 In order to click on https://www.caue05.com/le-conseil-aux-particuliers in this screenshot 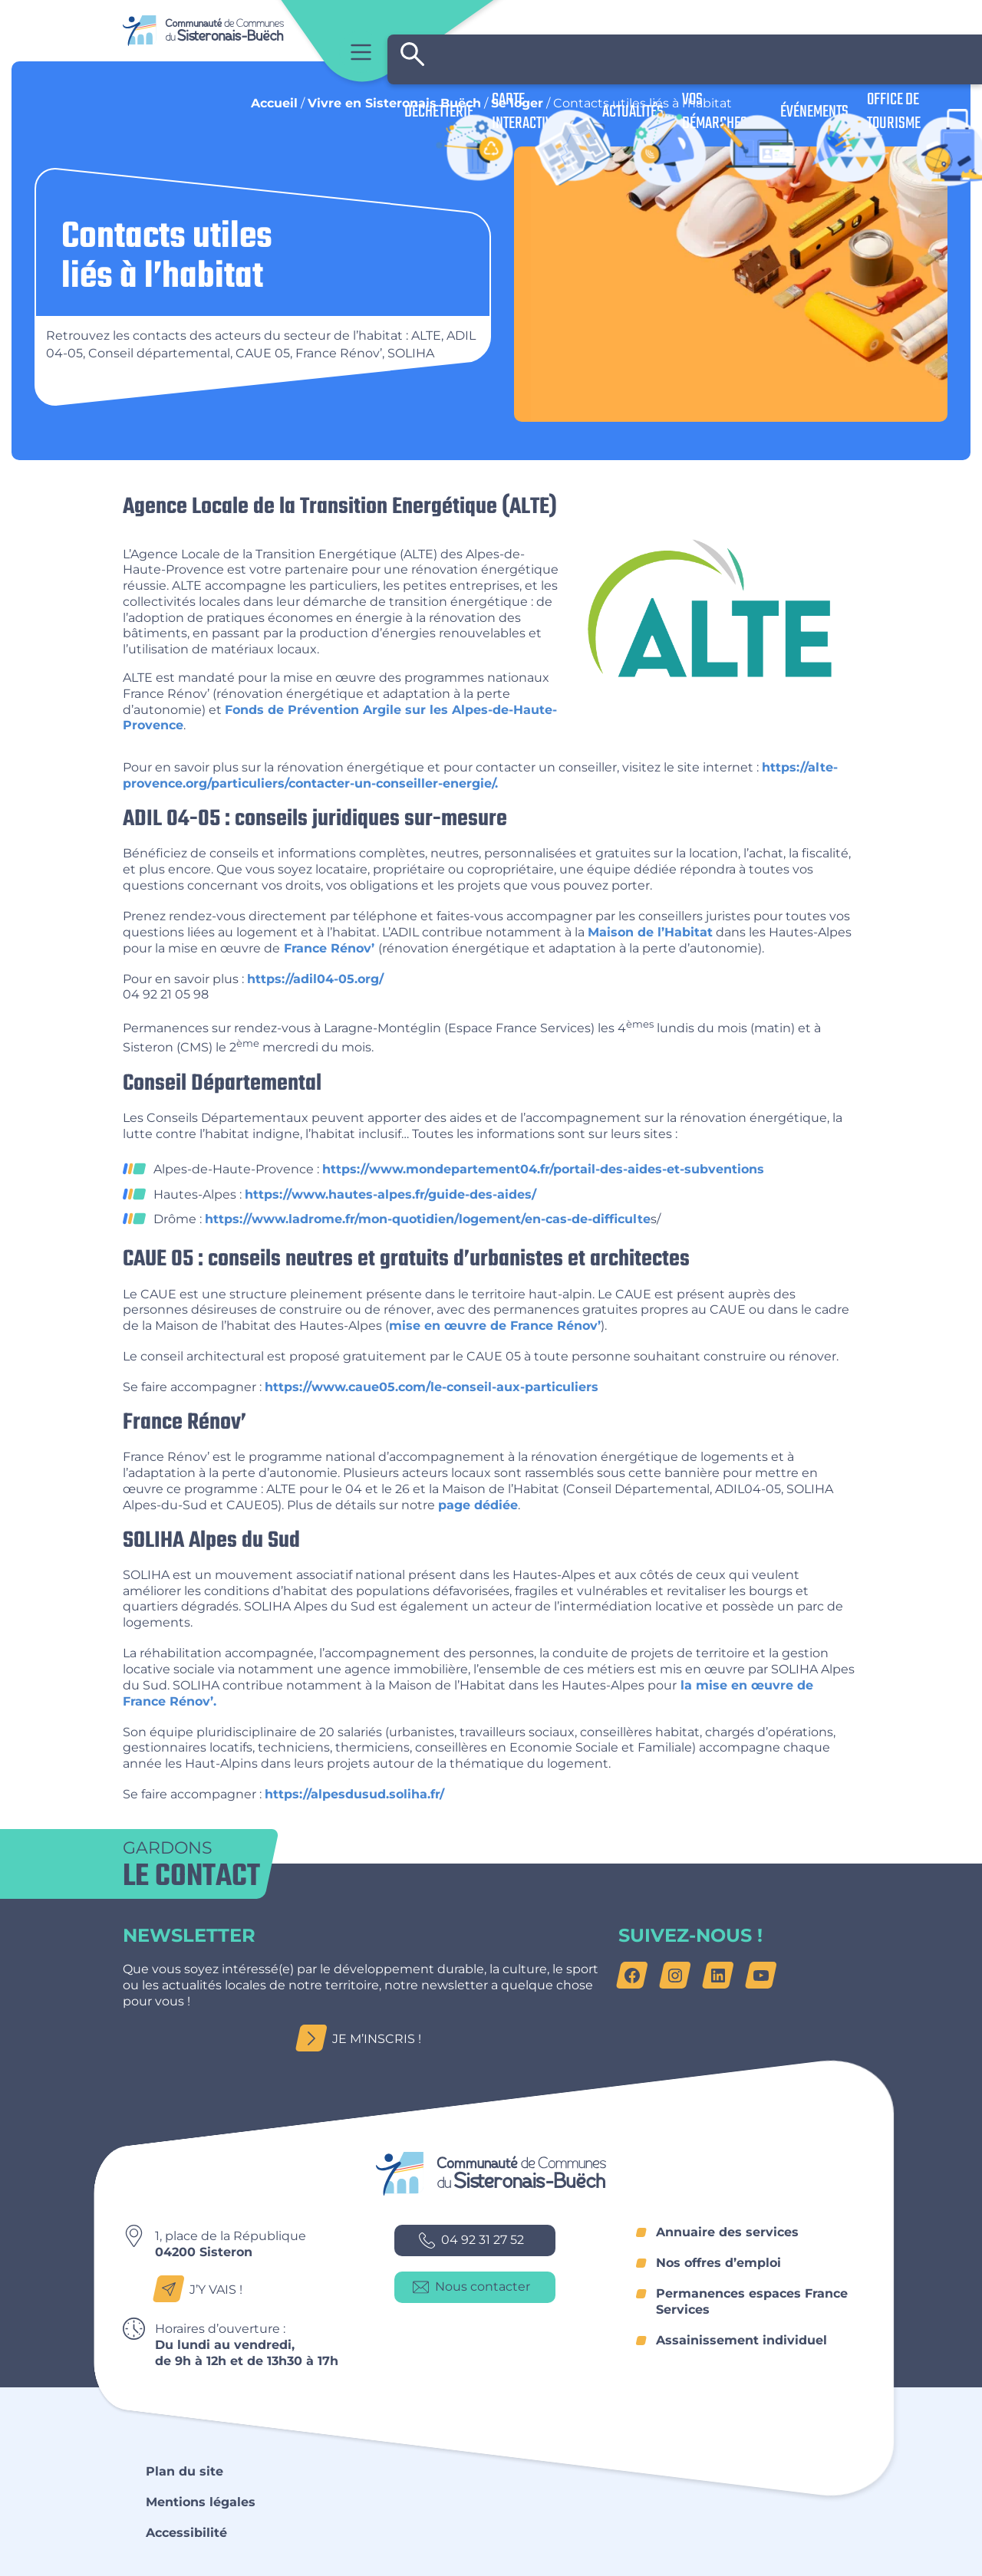, I will do `click(431, 1387)`.